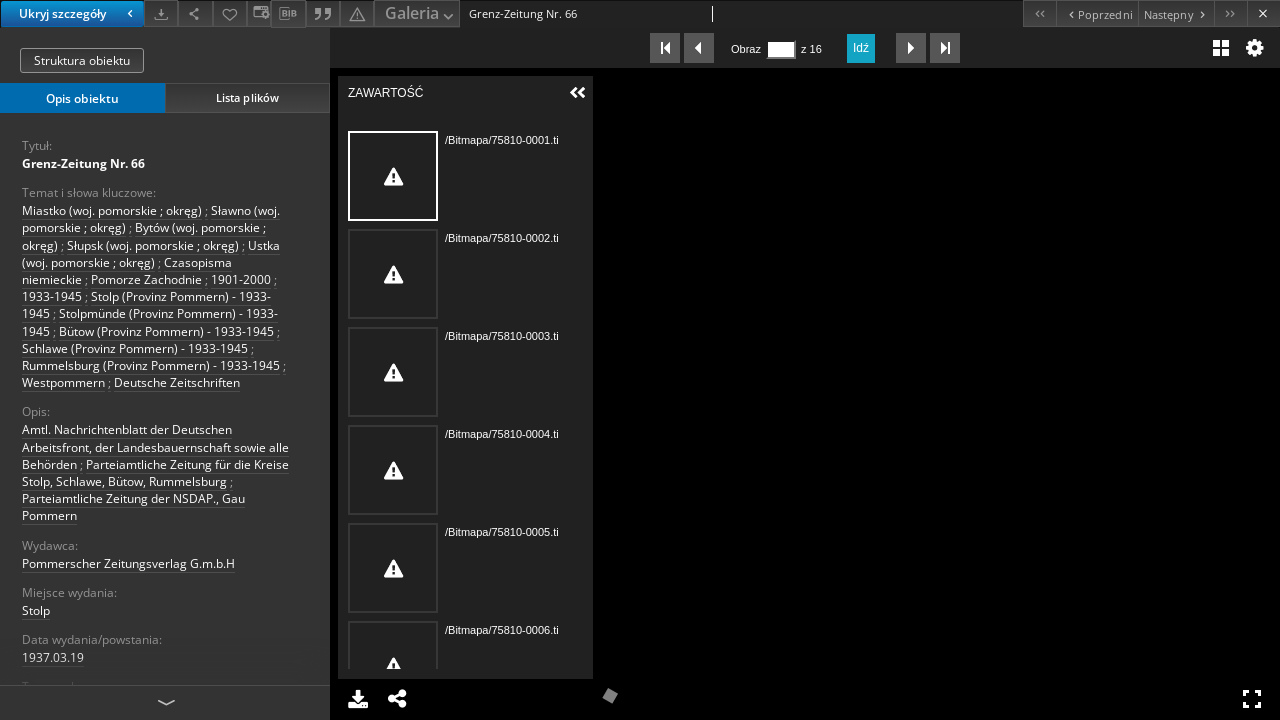 The image size is (1280, 720). I want to click on Ustka (woj. pomorskie ; okręg), so click(151, 254).